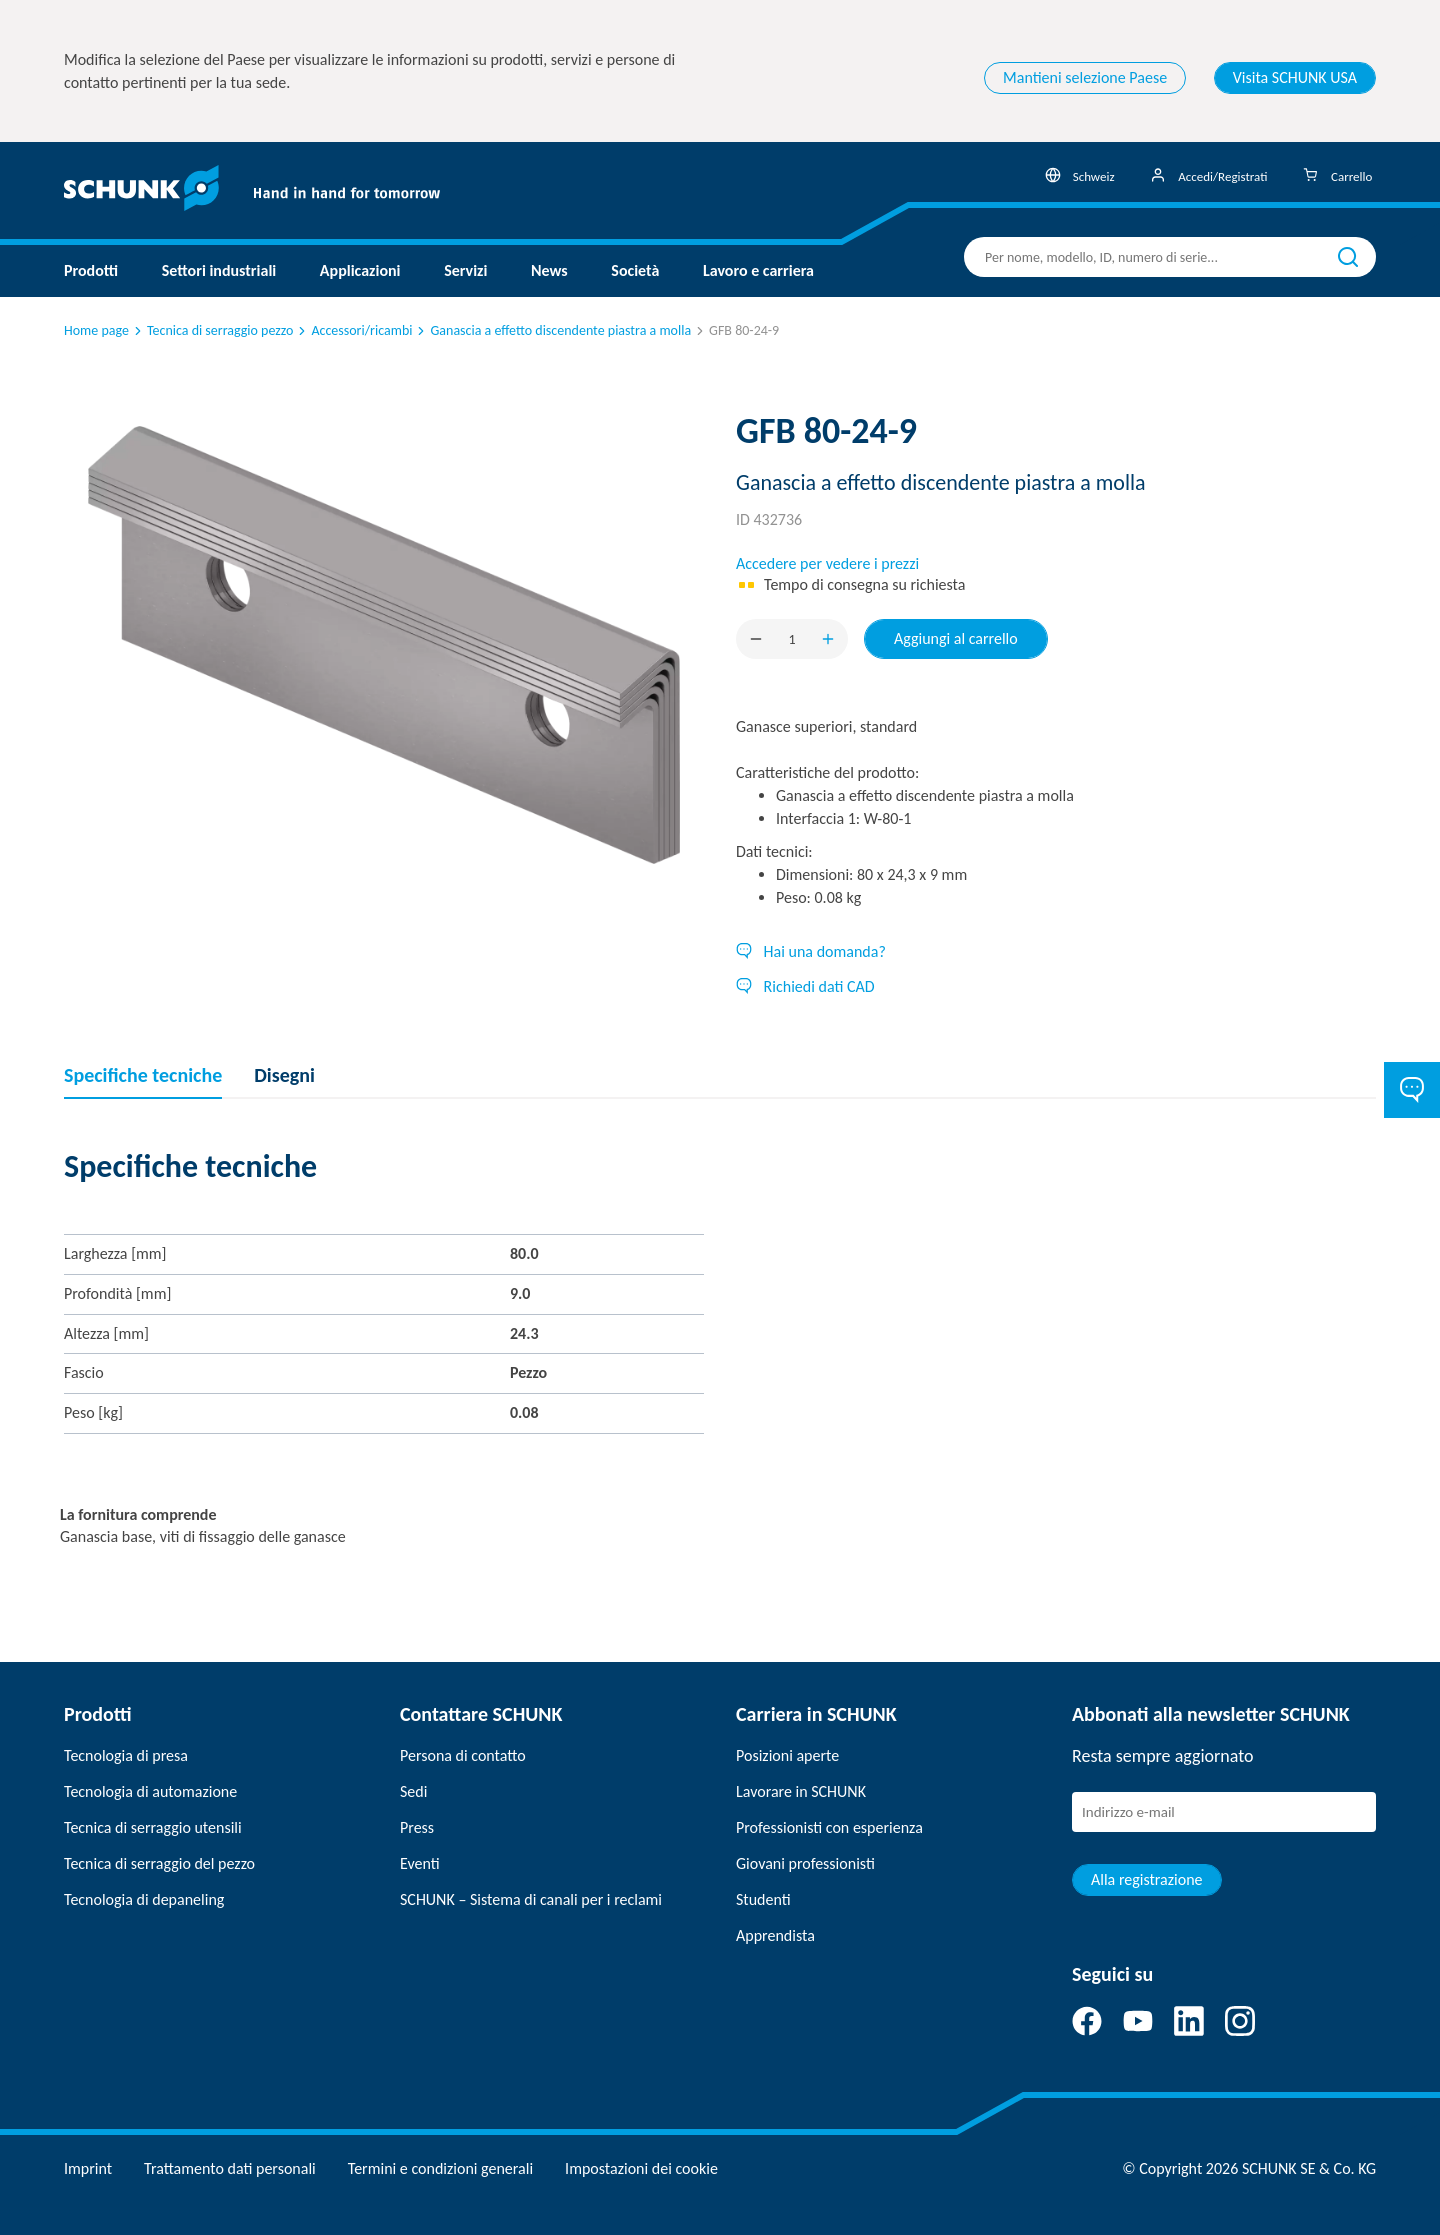 The height and width of the screenshot is (2235, 1440). I want to click on Giovani professionisti, so click(805, 1863).